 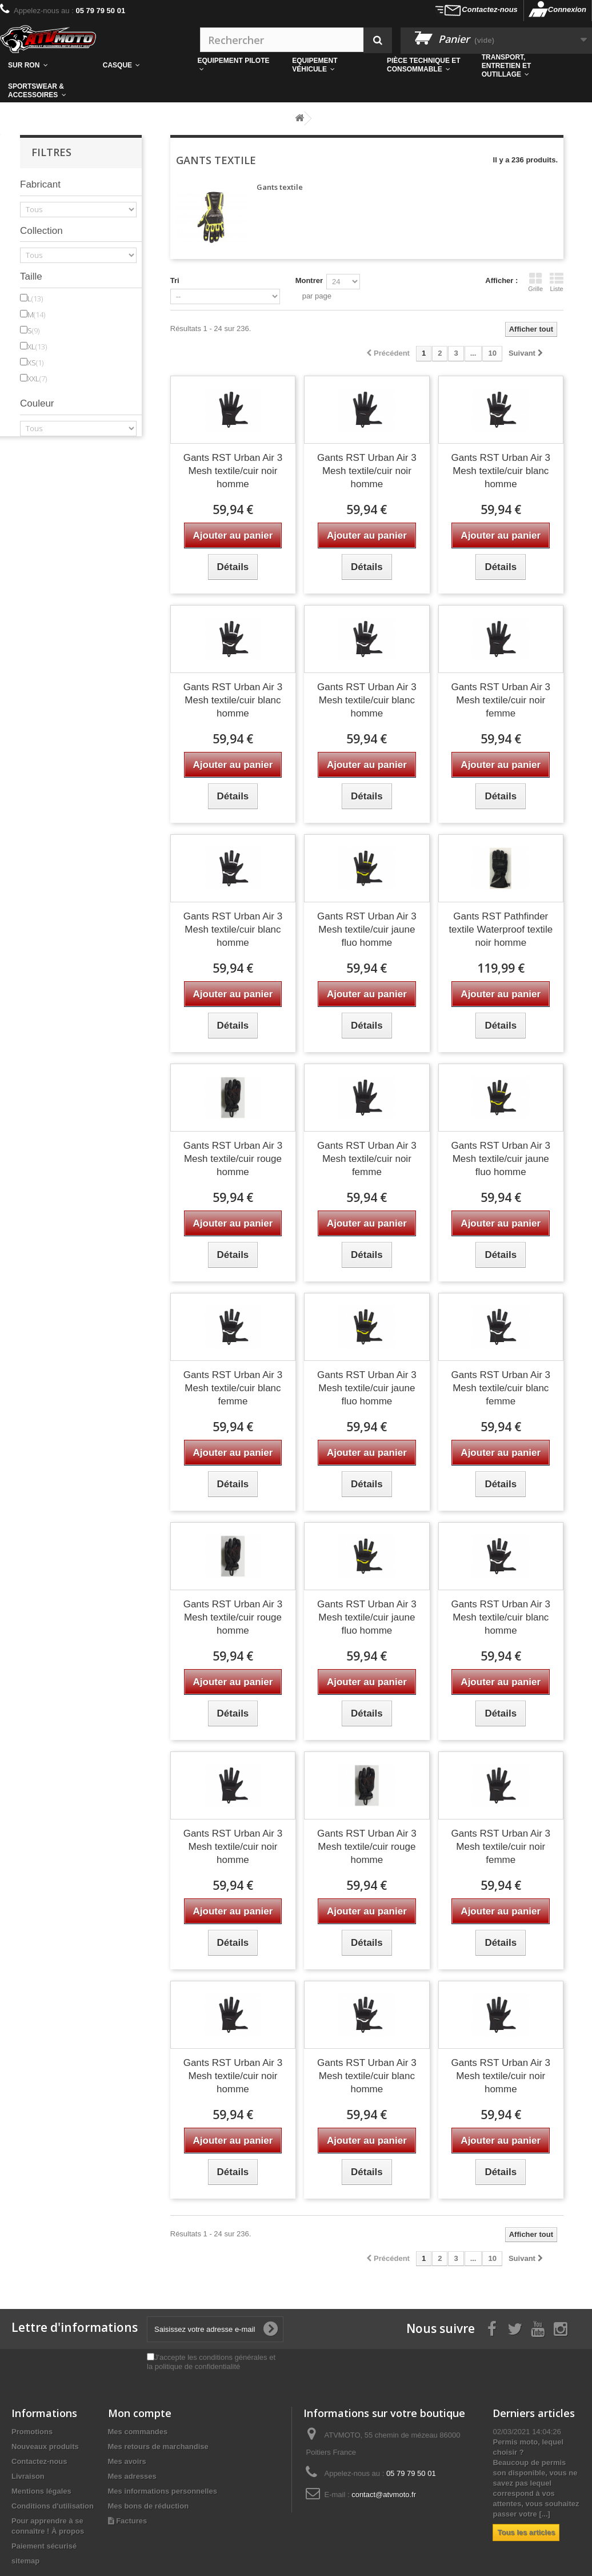 I want to click on Connexion, so click(x=567, y=9).